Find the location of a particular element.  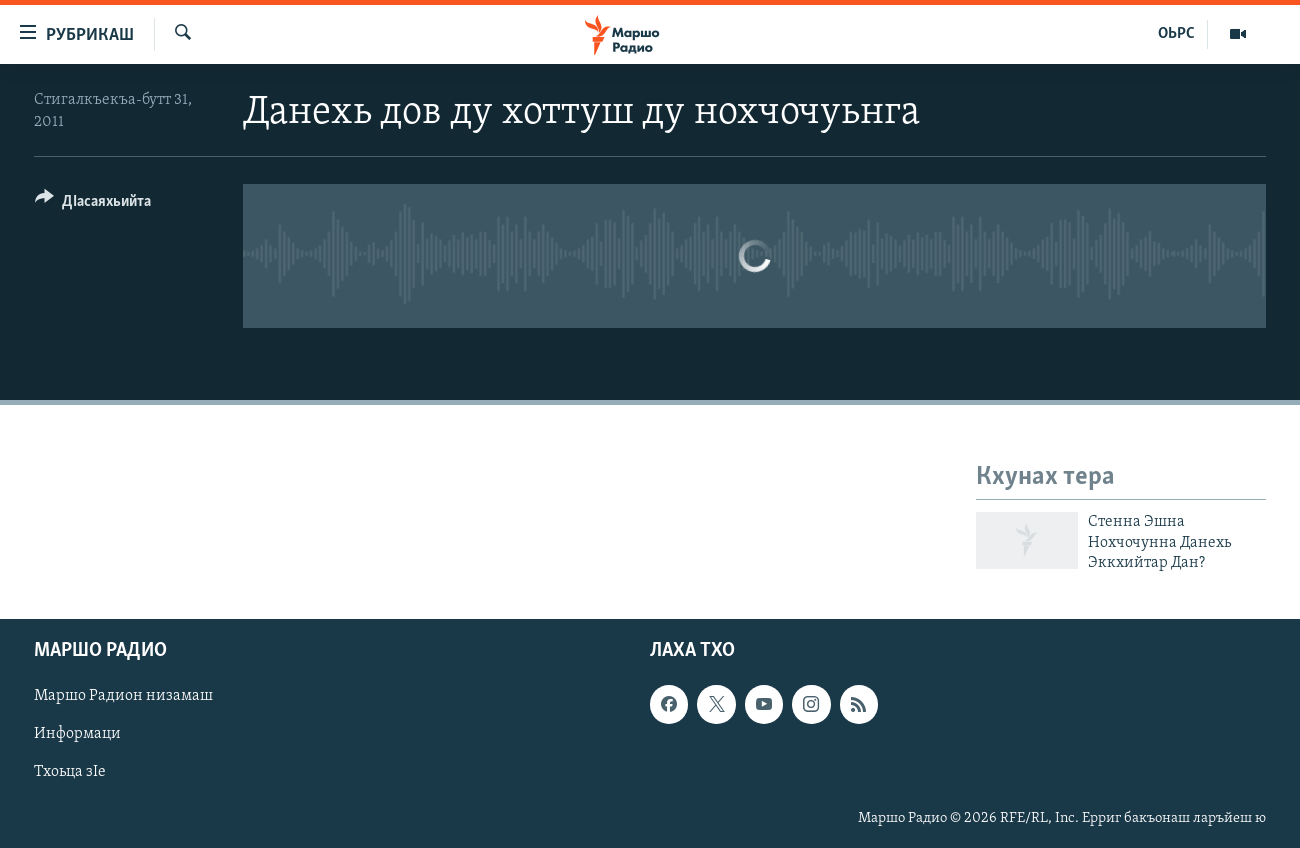

[Button] is located at coordinates (93, 204).